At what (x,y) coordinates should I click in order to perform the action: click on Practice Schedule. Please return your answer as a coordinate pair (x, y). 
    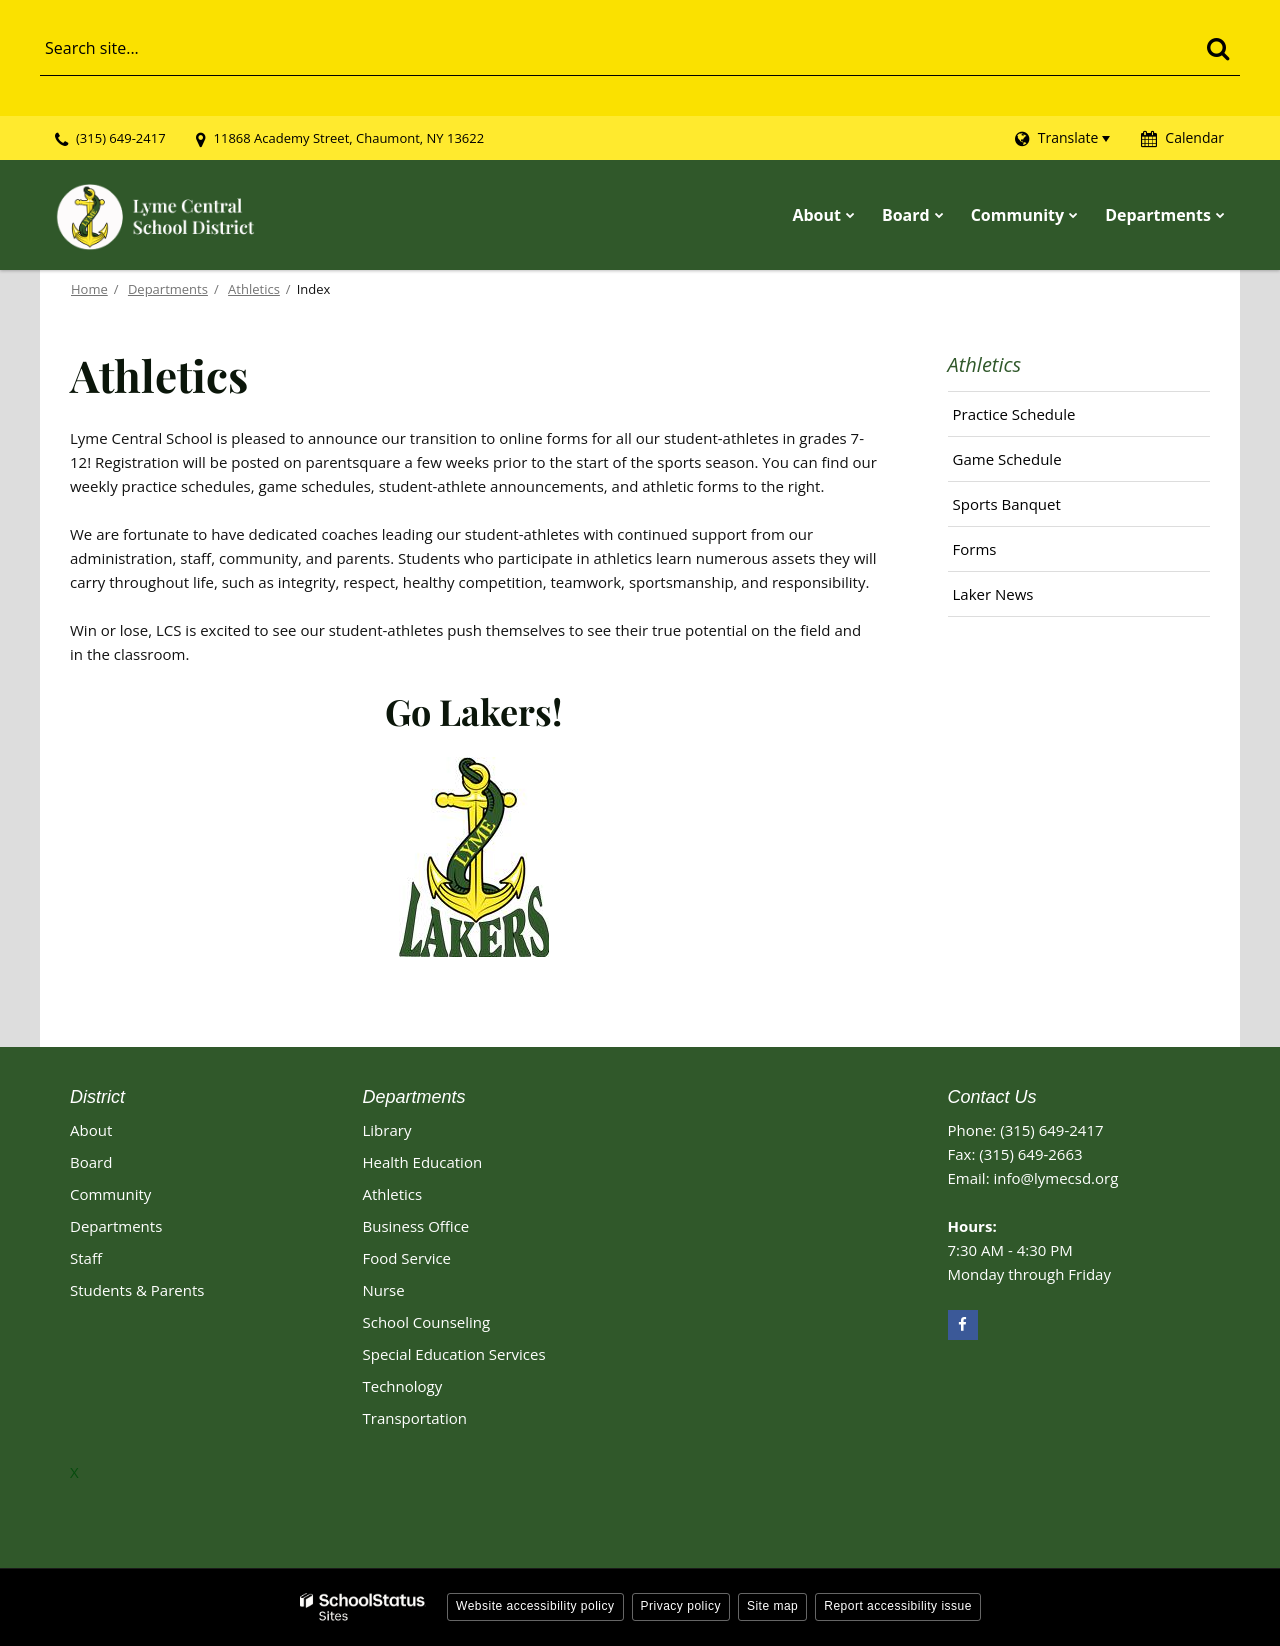
    Looking at the image, I should click on (1014, 414).